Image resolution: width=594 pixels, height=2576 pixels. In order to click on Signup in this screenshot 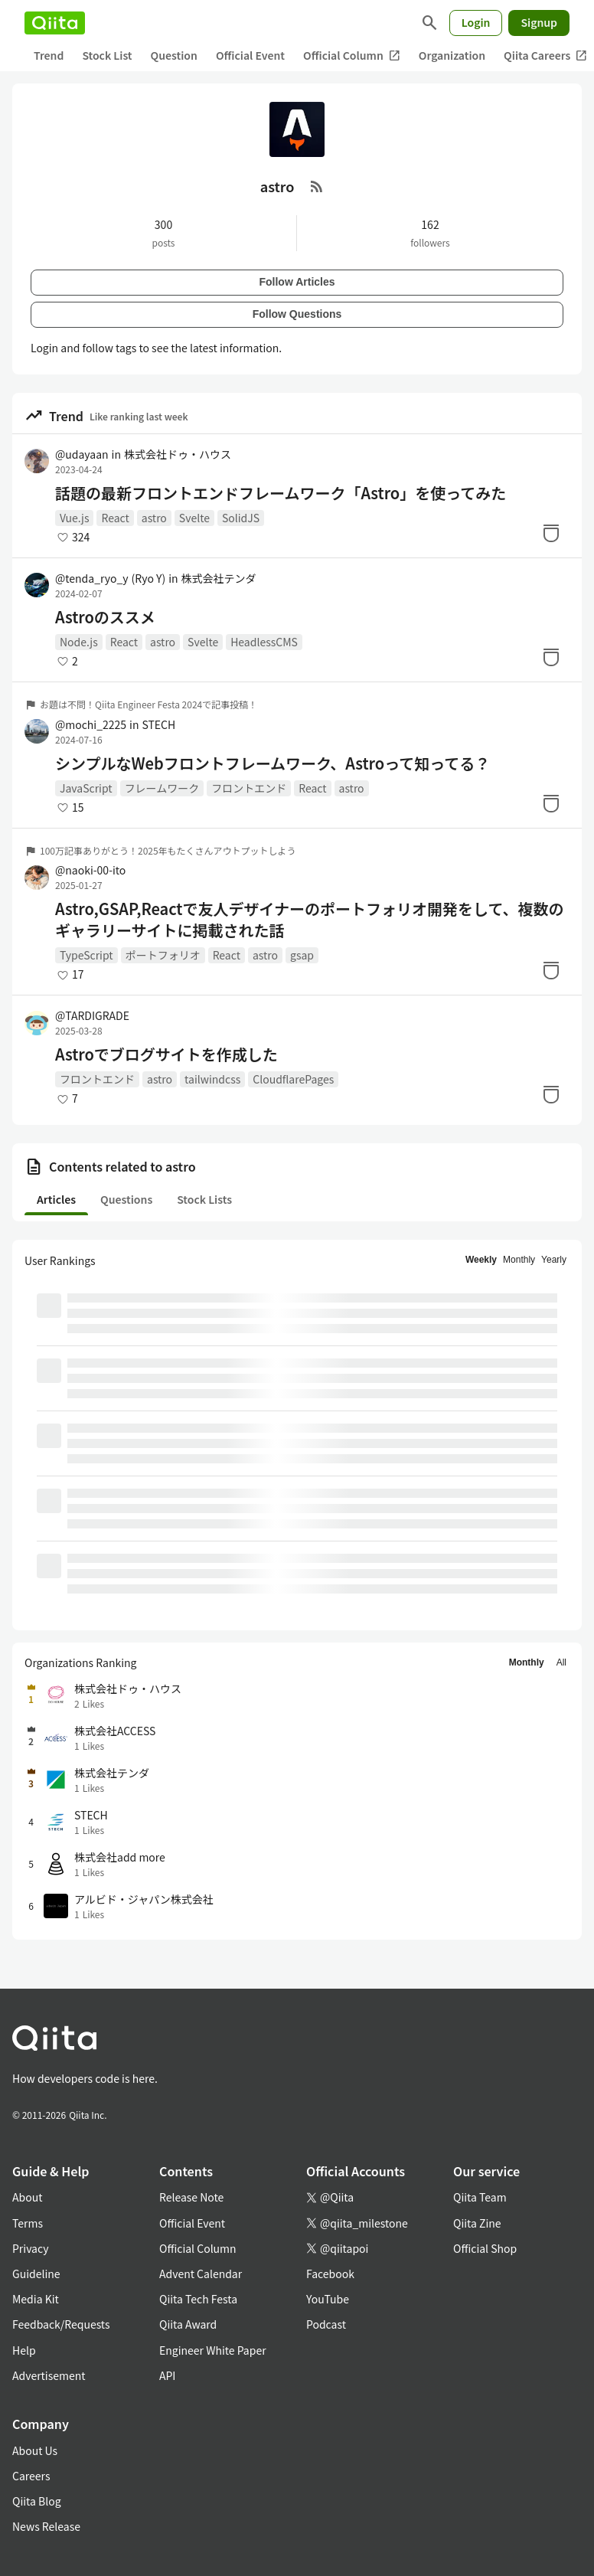, I will do `click(539, 22)`.